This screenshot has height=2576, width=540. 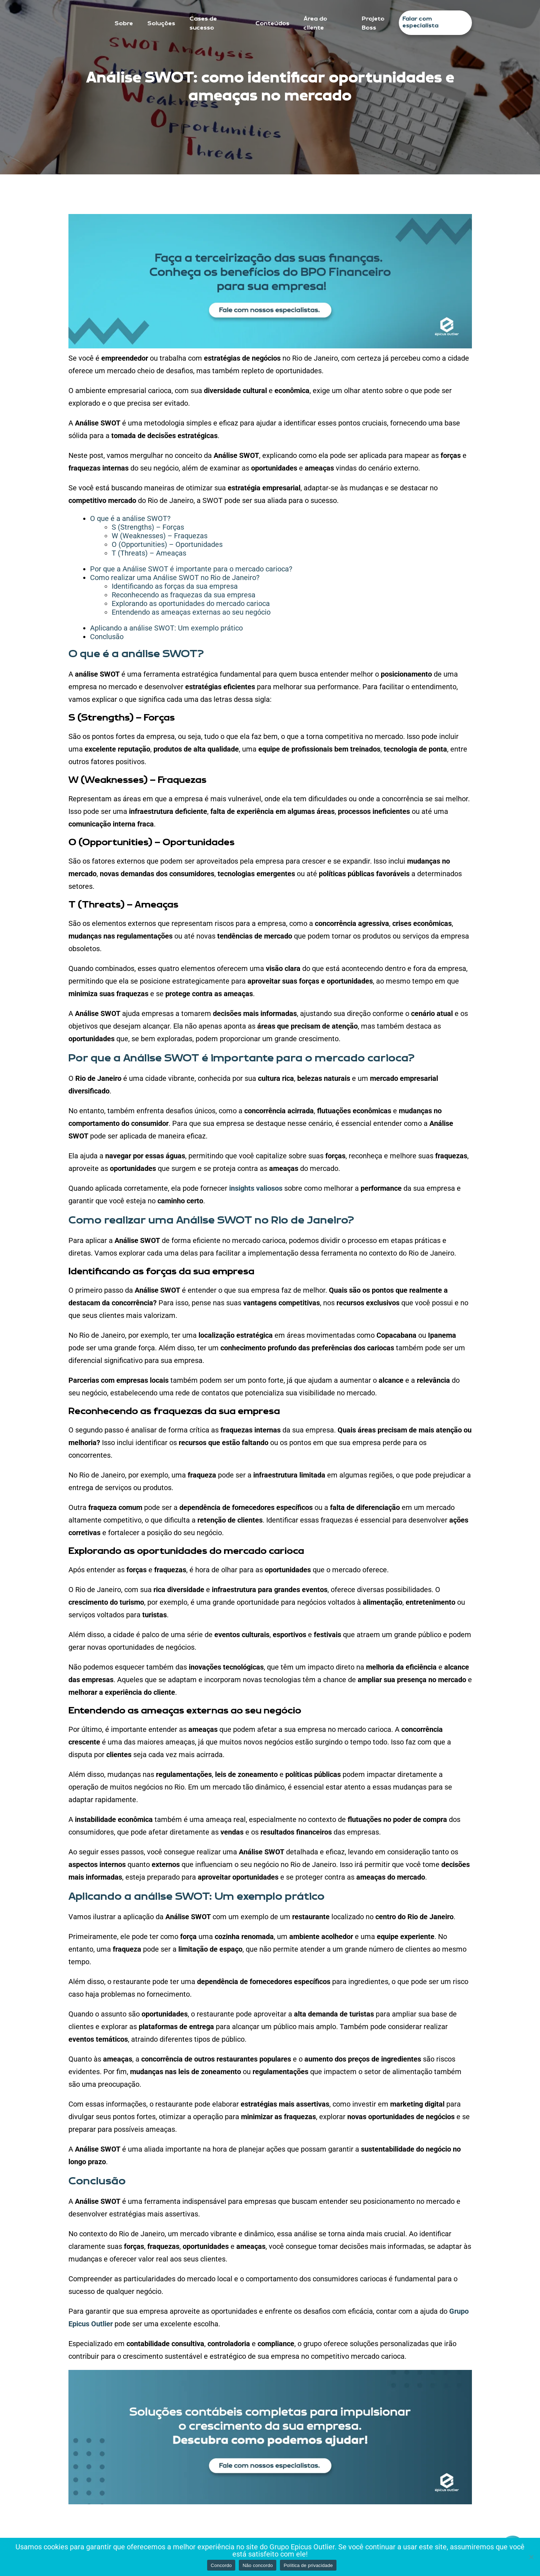 What do you see at coordinates (167, 544) in the screenshot?
I see `O (Opportunities) – Oportunidades` at bounding box center [167, 544].